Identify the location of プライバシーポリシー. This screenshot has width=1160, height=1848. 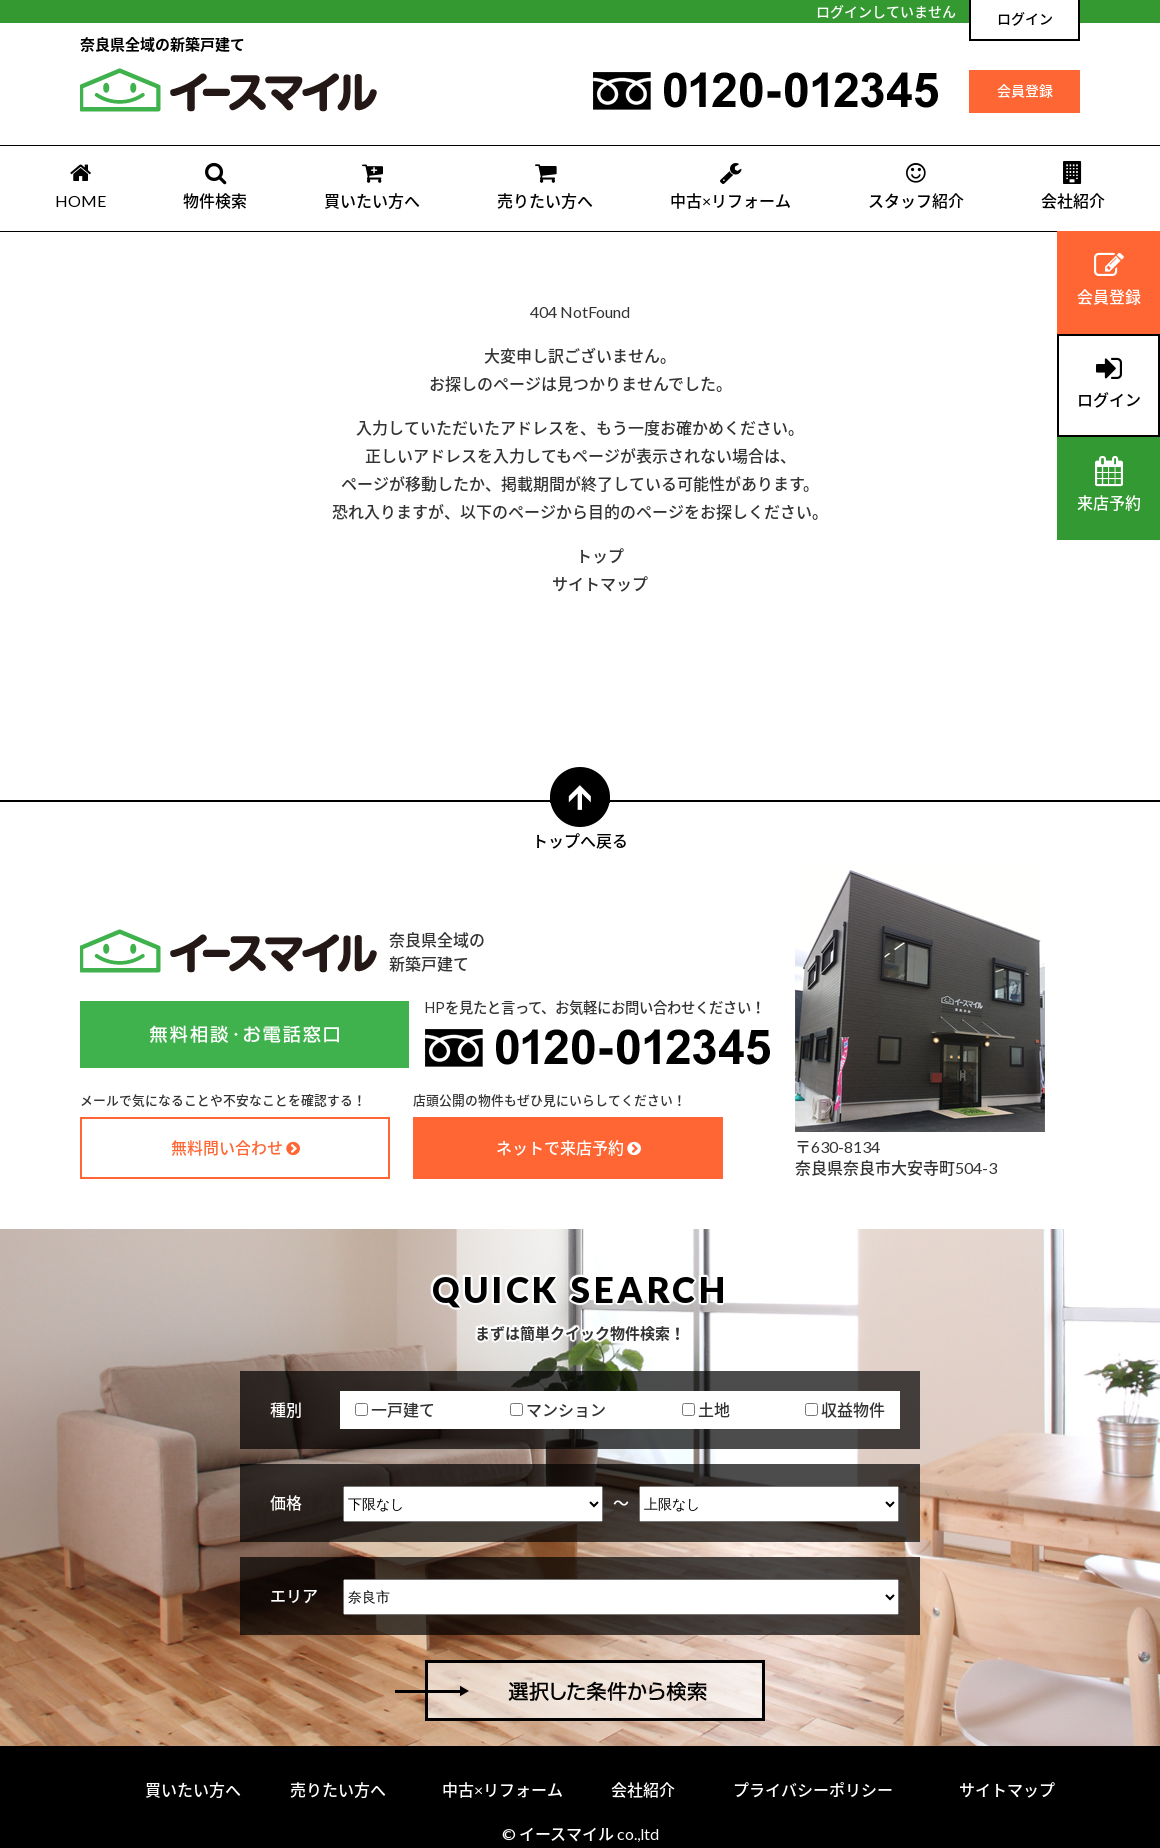
(813, 1789).